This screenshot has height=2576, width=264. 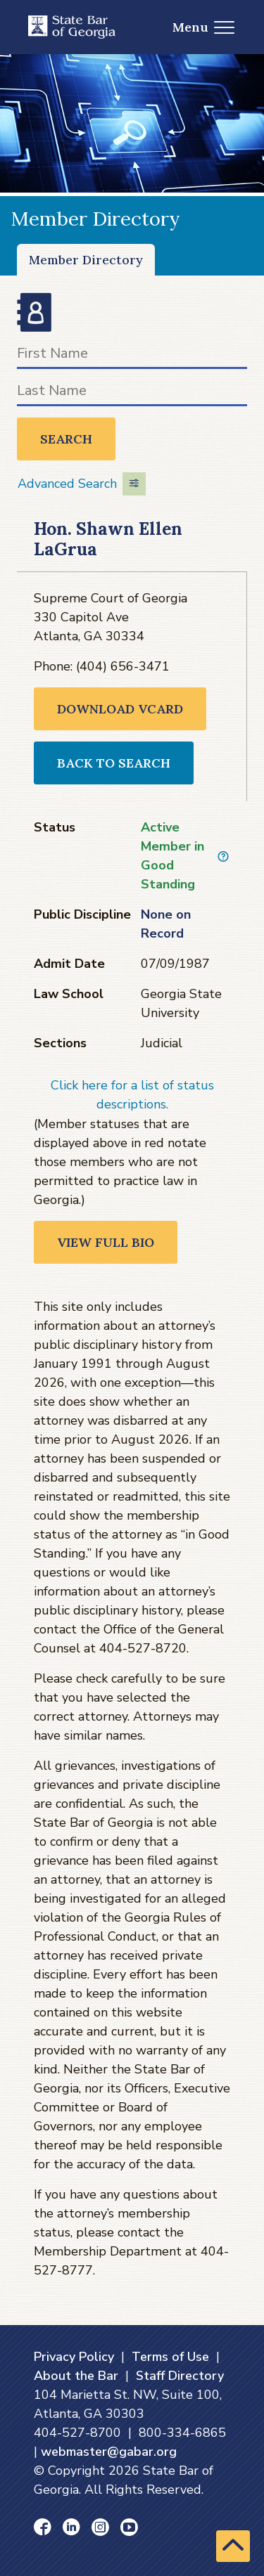 What do you see at coordinates (223, 856) in the screenshot?
I see `[View description of Active Member in Good Standing]` at bounding box center [223, 856].